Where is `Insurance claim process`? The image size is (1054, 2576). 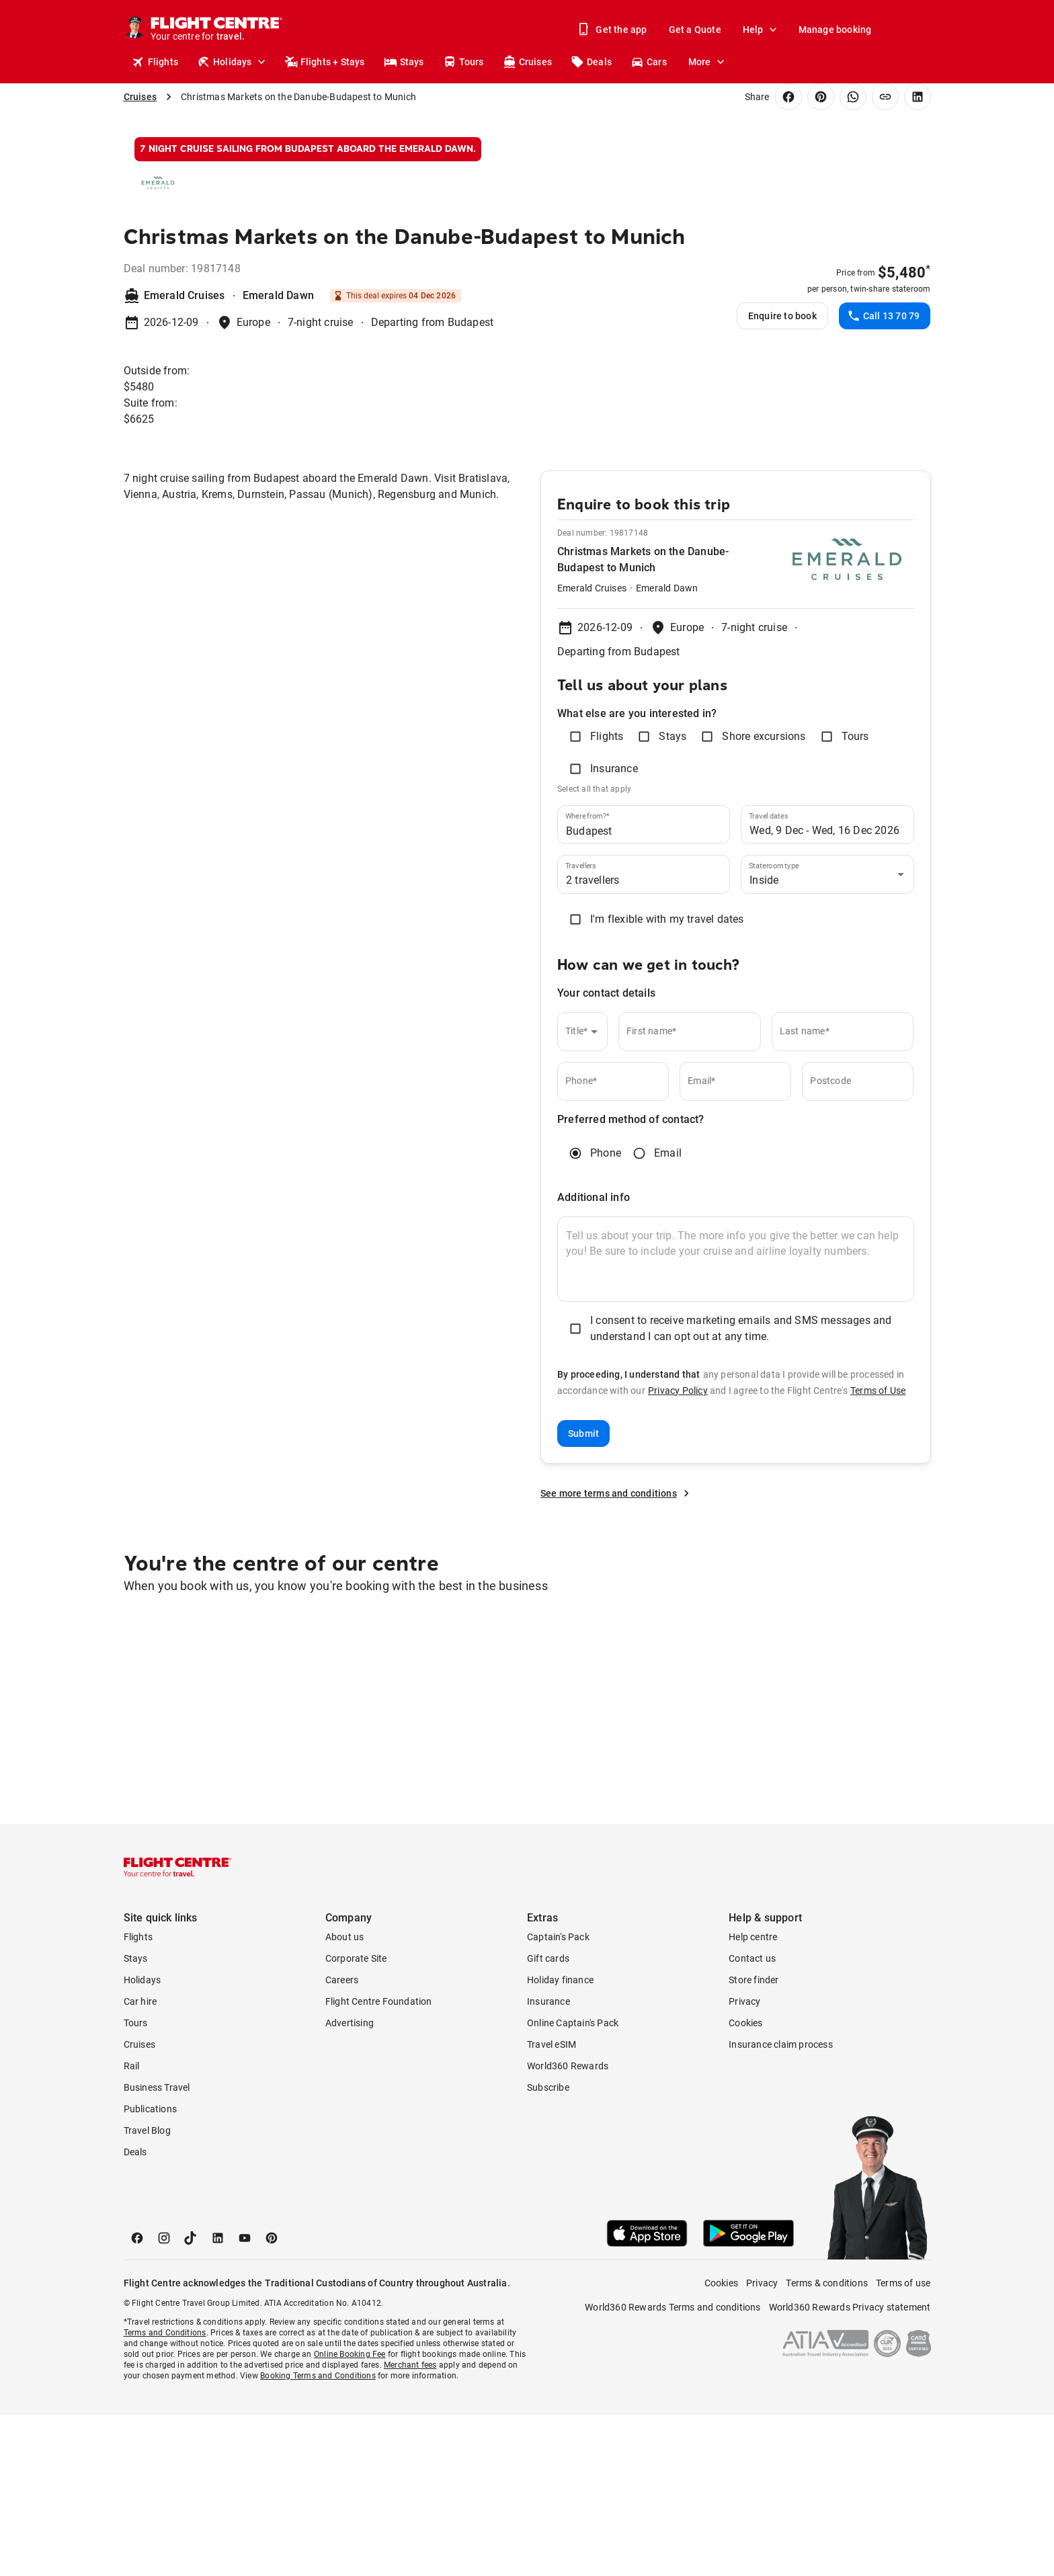
Insurance claim process is located at coordinates (781, 2205).